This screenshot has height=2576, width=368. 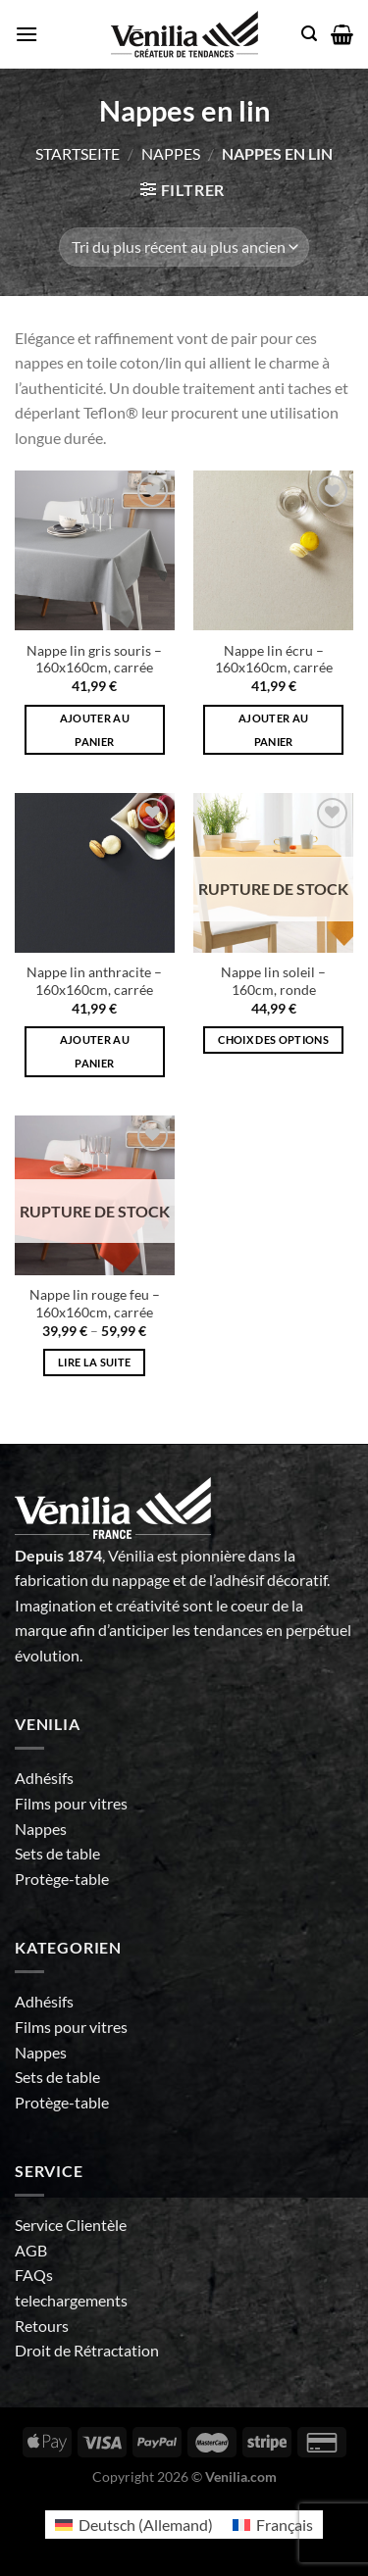 I want to click on Nappe lin gris souris – 160x160cm, carrée, so click(x=94, y=659).